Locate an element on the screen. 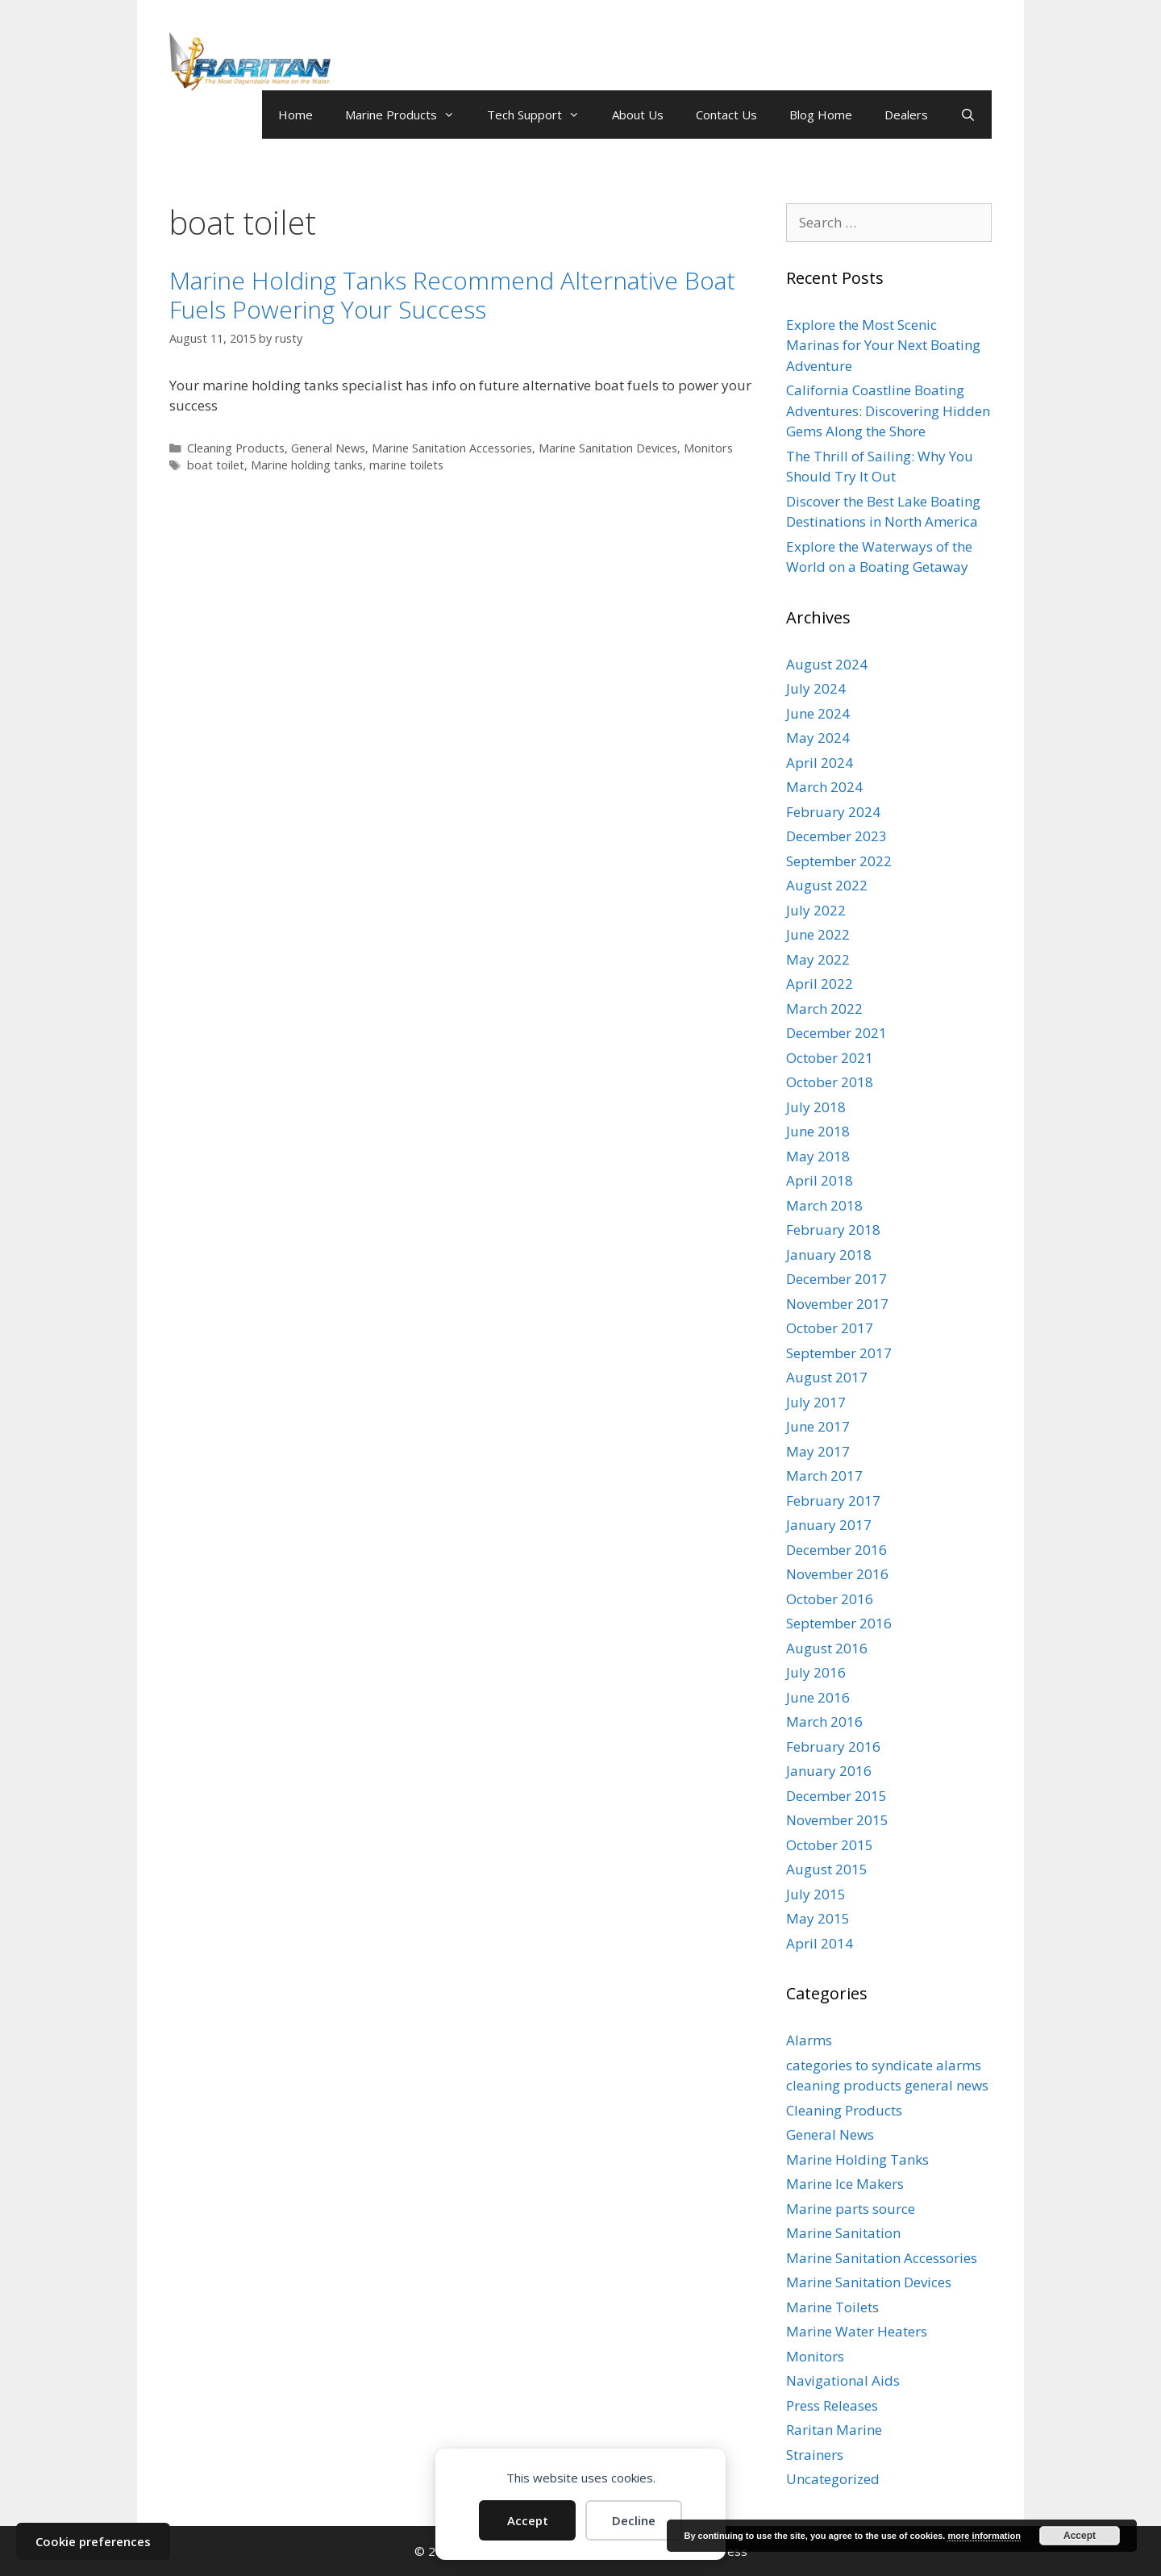  Cleaning Products is located at coordinates (236, 448).